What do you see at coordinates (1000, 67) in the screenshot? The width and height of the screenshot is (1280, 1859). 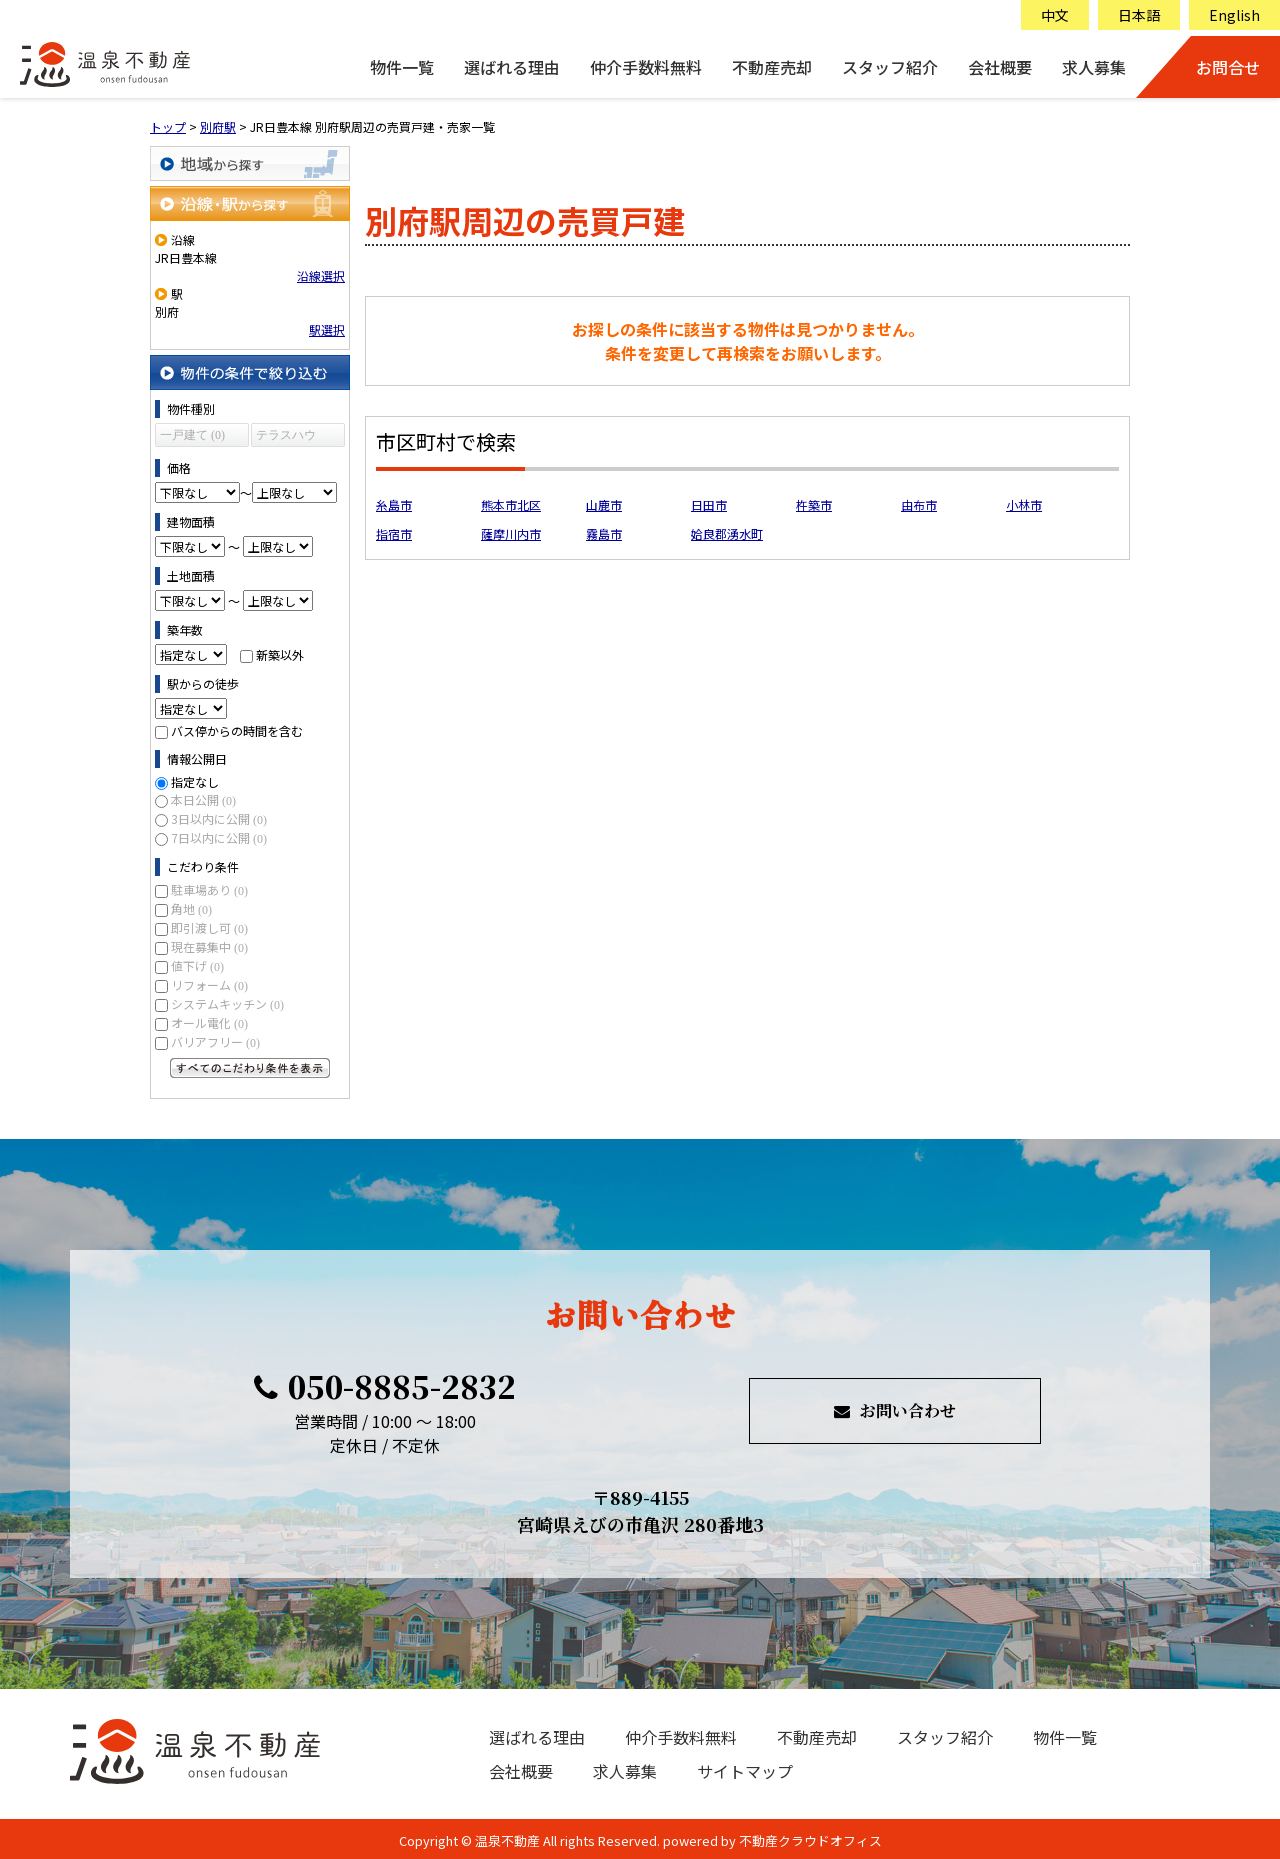 I see `会社概要` at bounding box center [1000, 67].